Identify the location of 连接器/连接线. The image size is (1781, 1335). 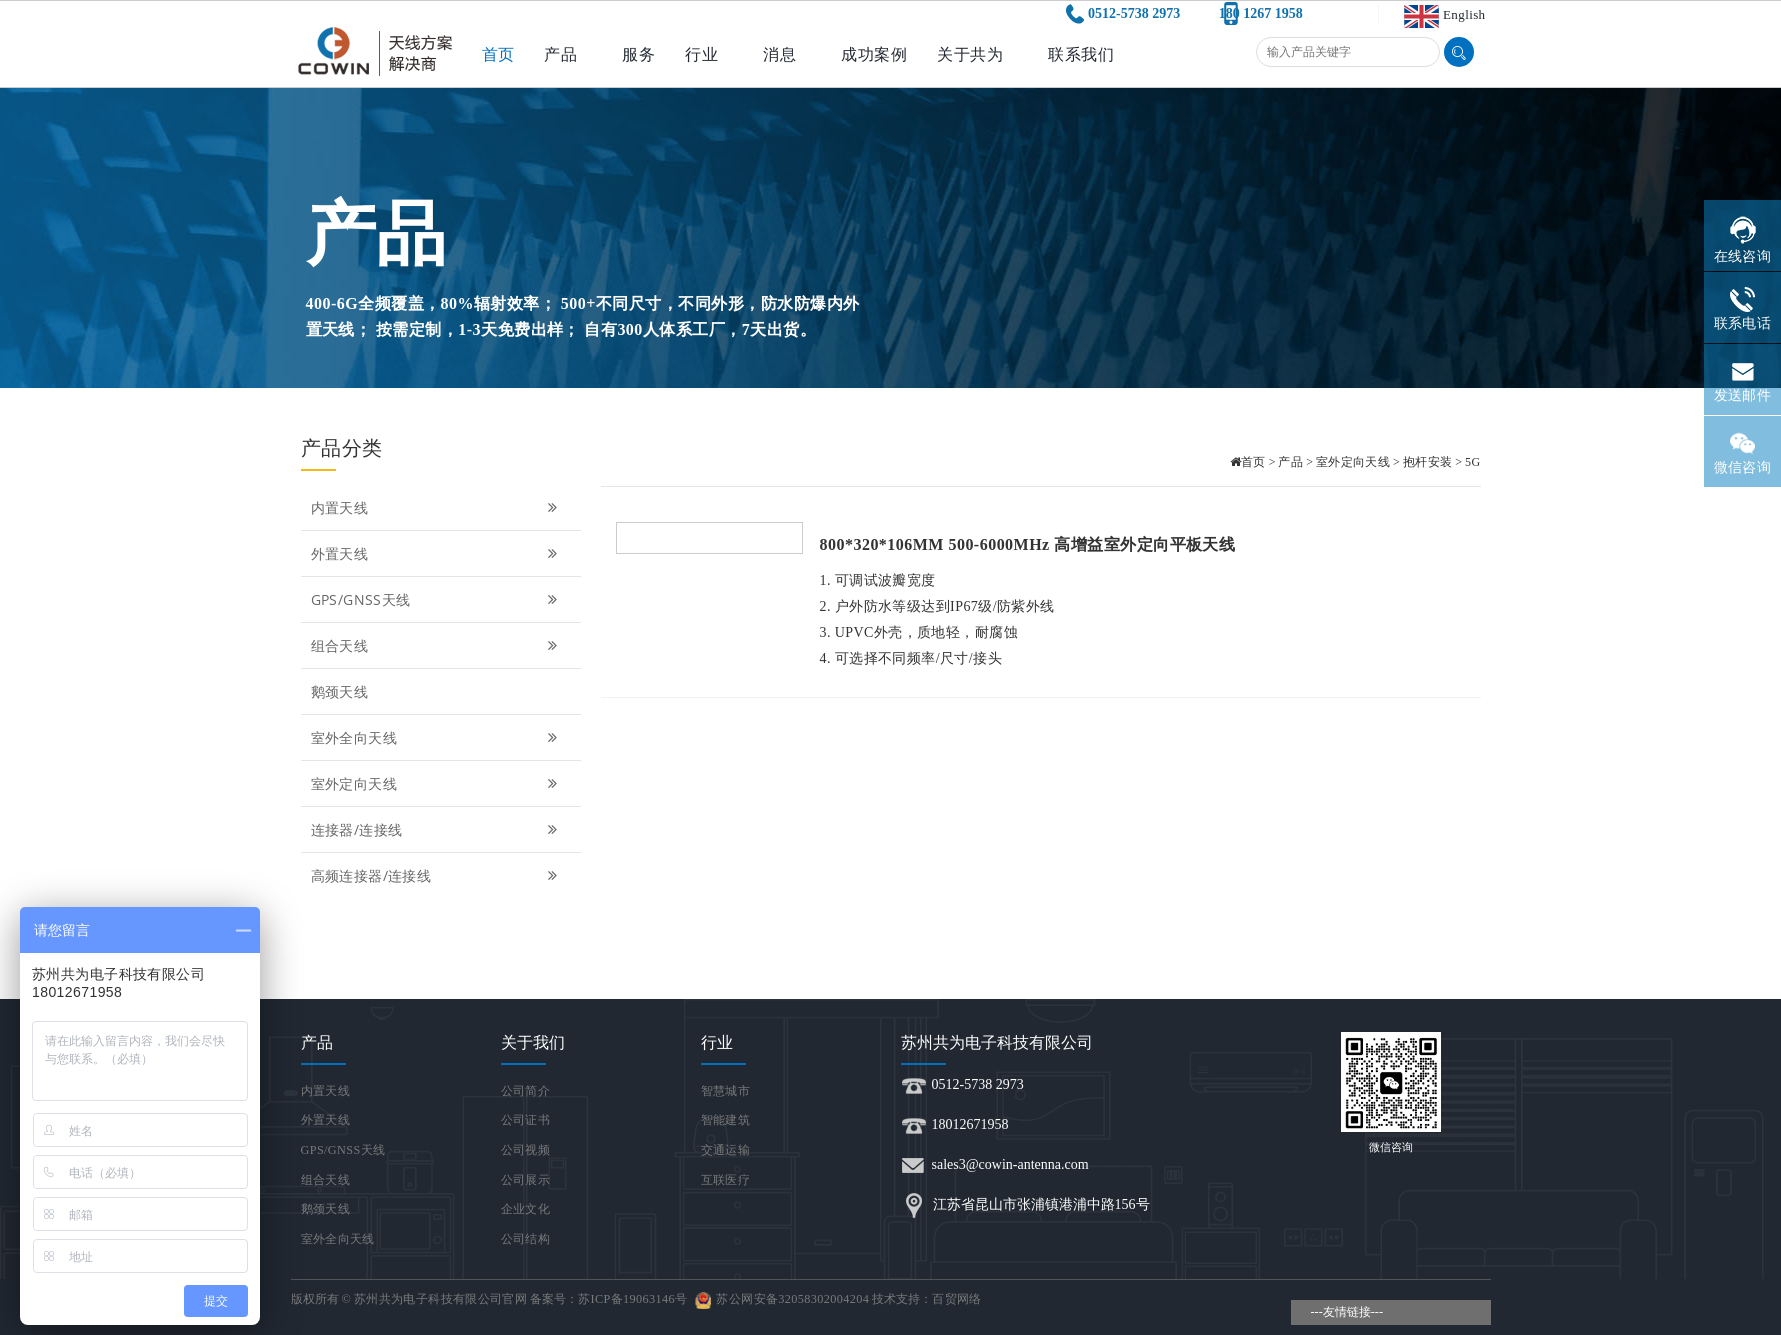
(436, 829).